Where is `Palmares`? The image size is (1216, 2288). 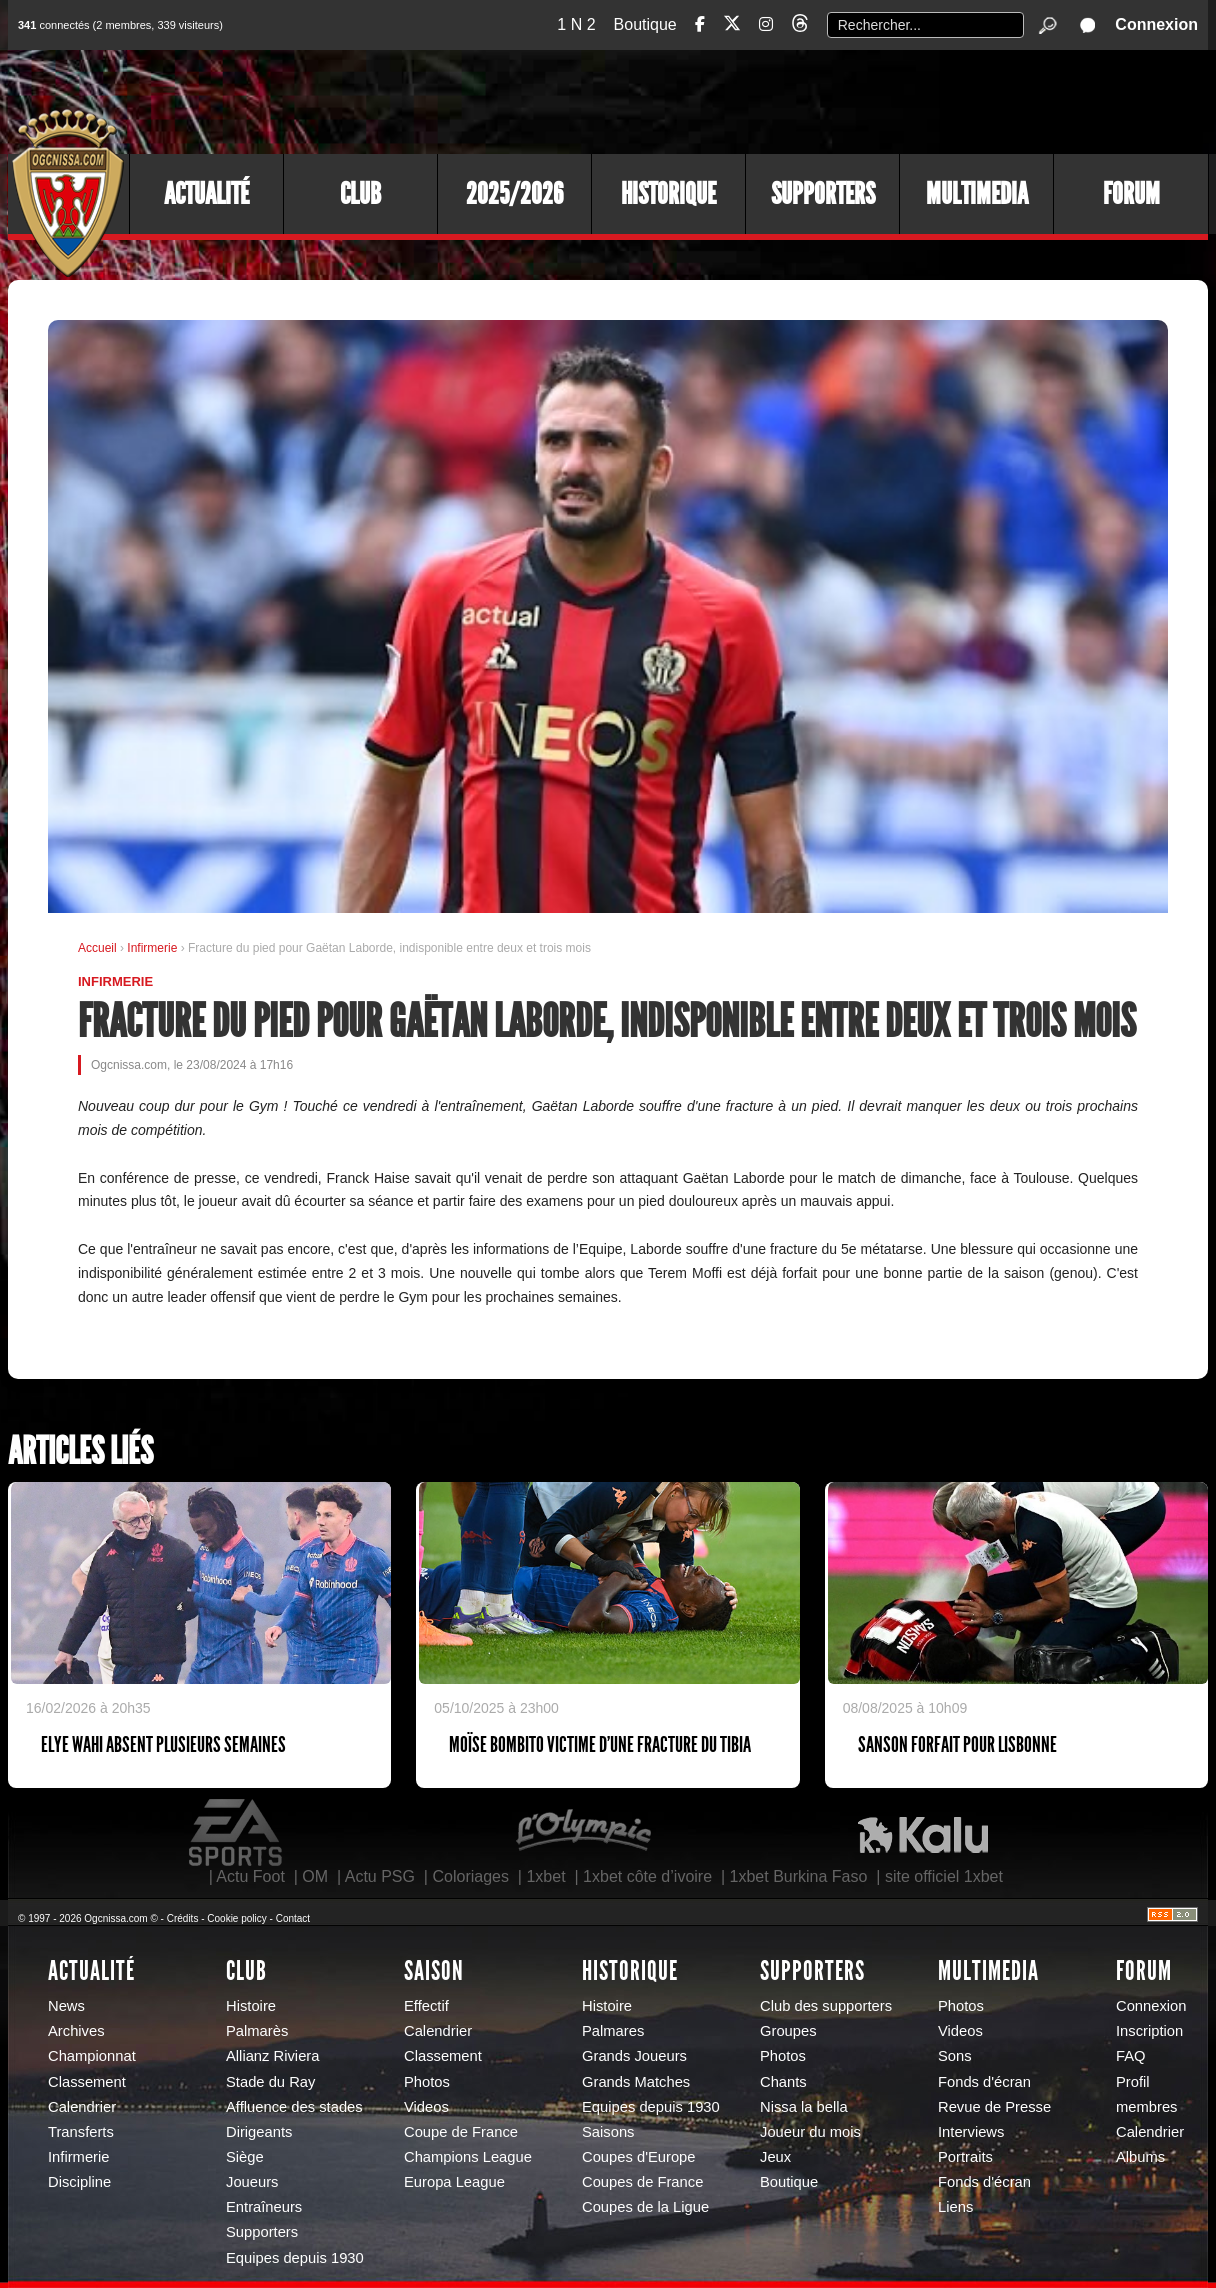 Palmares is located at coordinates (613, 2031).